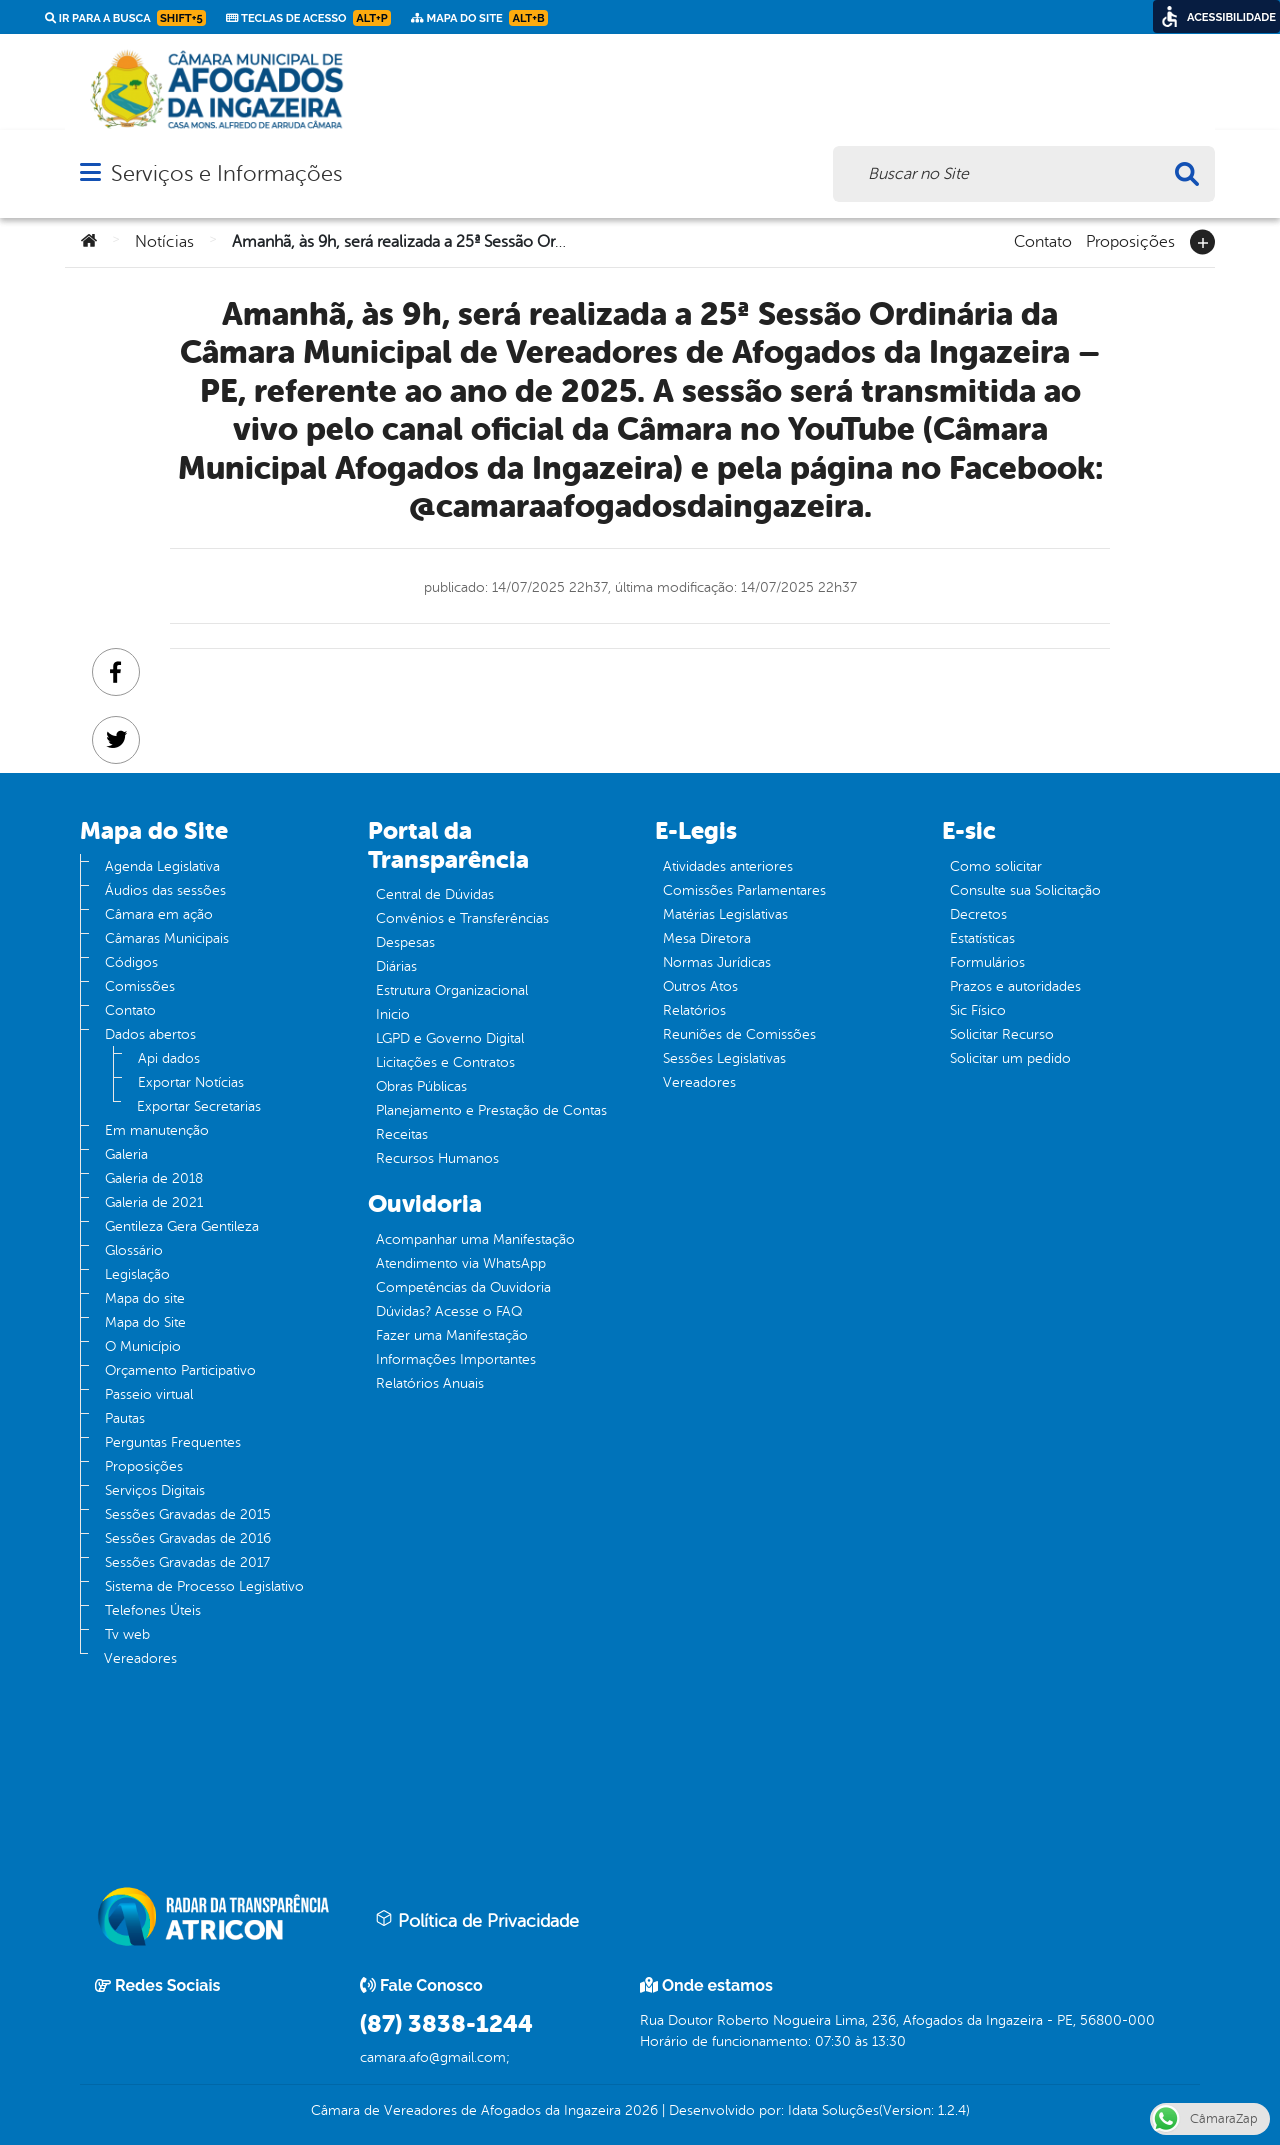  What do you see at coordinates (639, 2110) in the screenshot?
I see `2026` at bounding box center [639, 2110].